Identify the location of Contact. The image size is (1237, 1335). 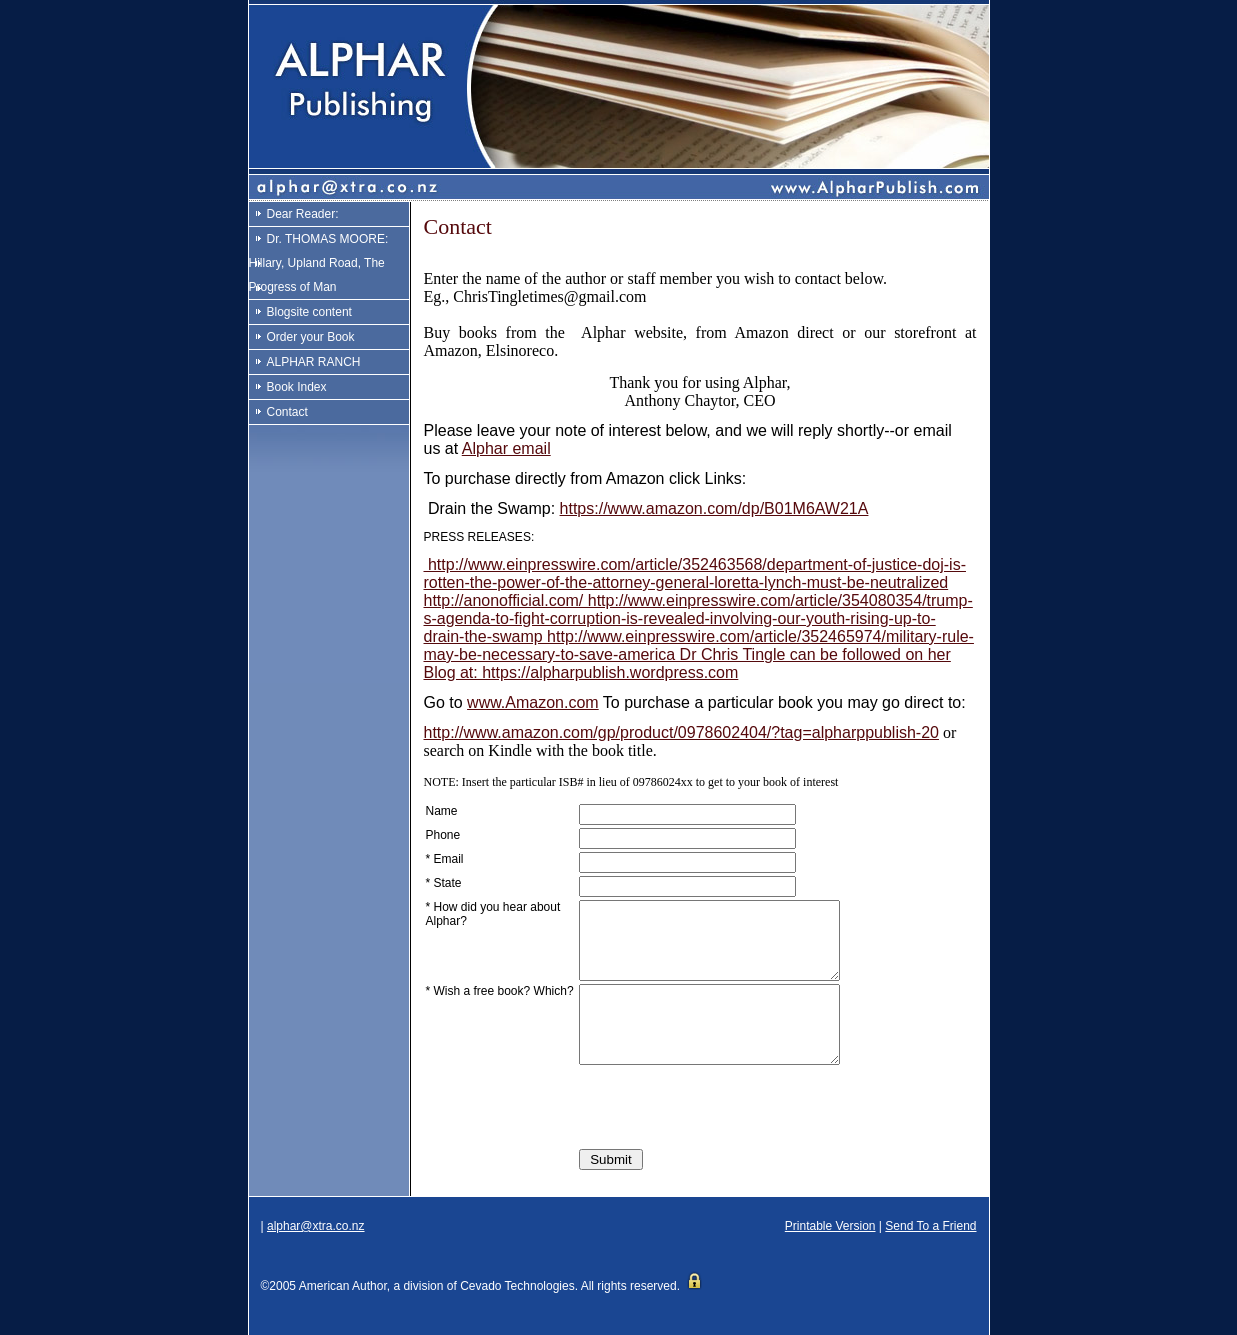
(287, 412).